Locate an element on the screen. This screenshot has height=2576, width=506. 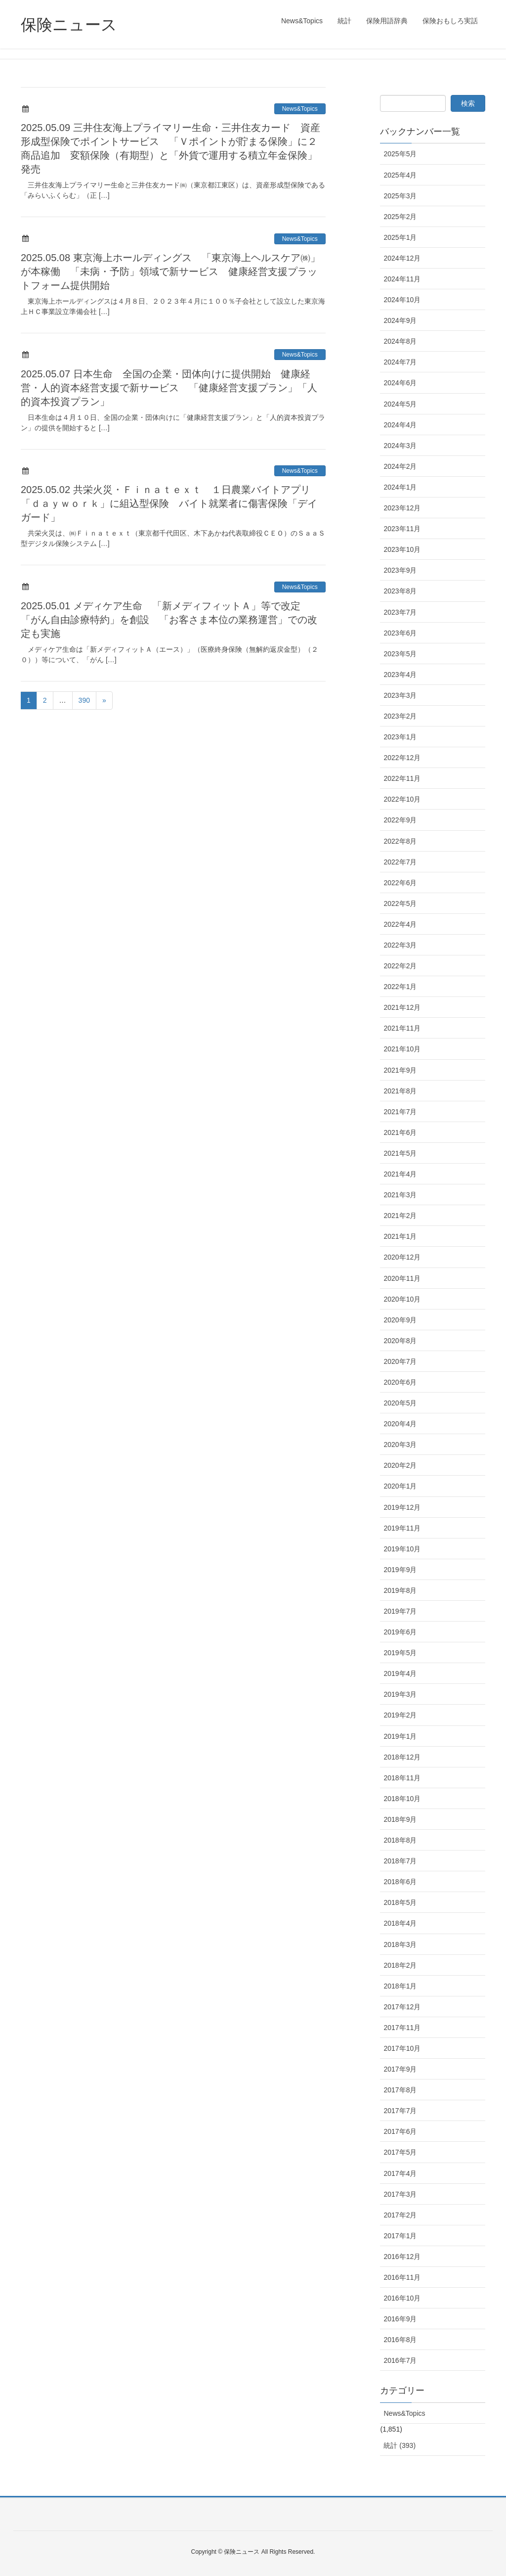
2016年8月 is located at coordinates (400, 2340).